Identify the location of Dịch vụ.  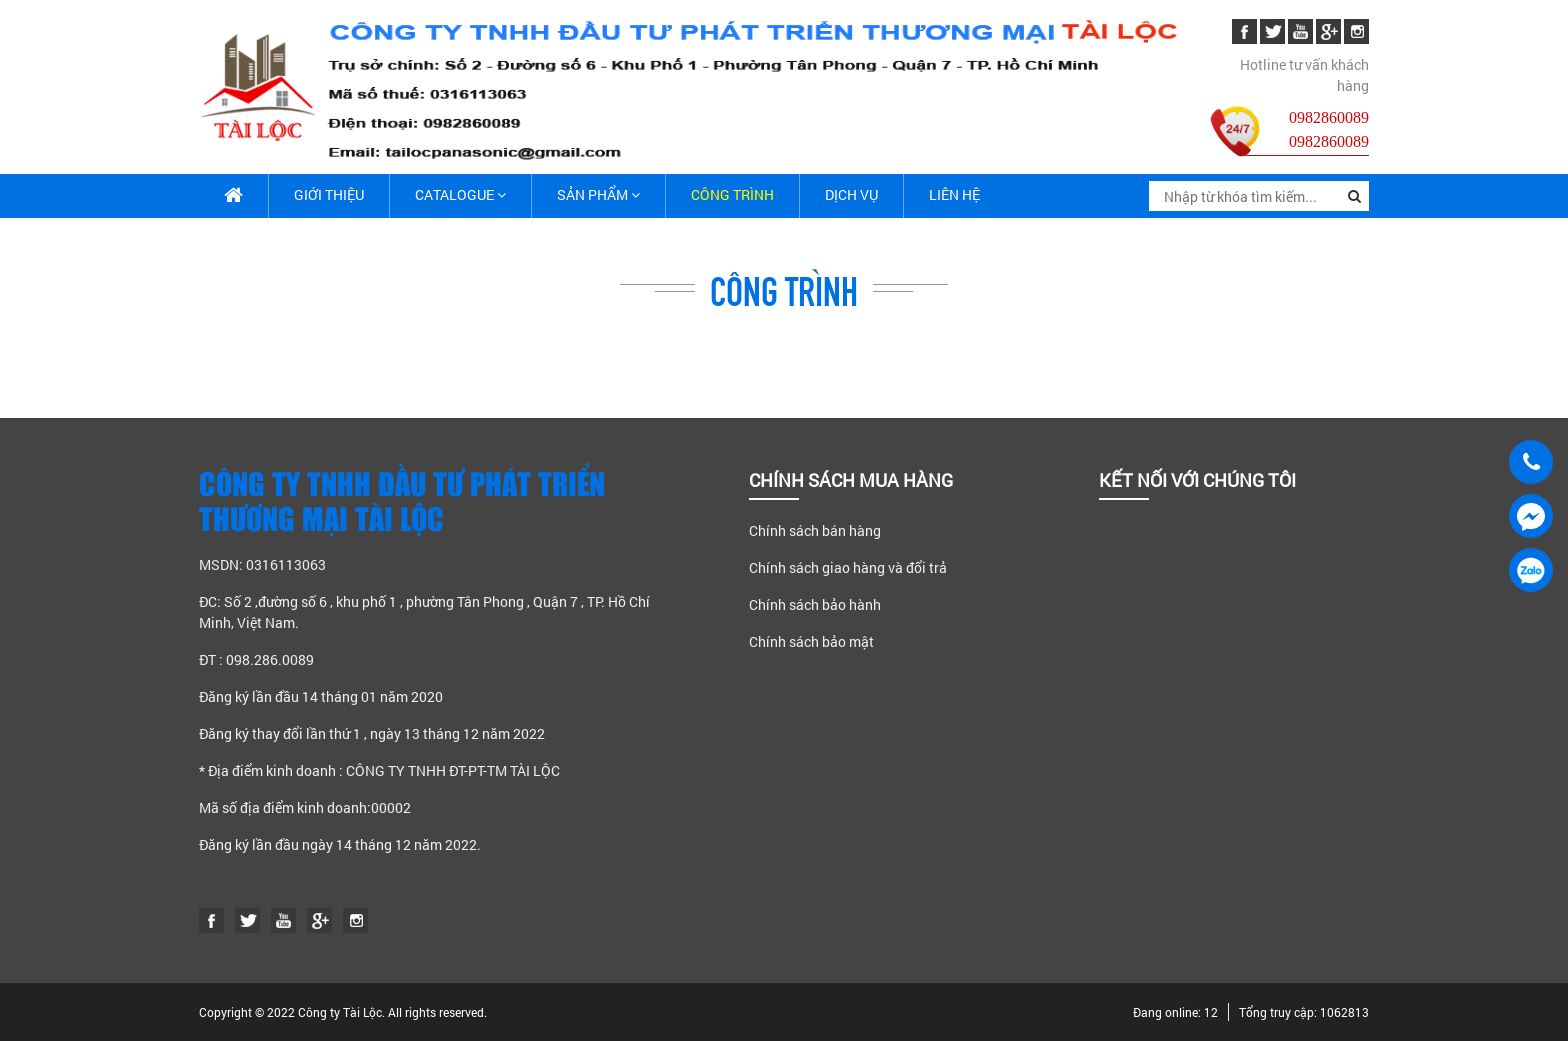
(851, 194).